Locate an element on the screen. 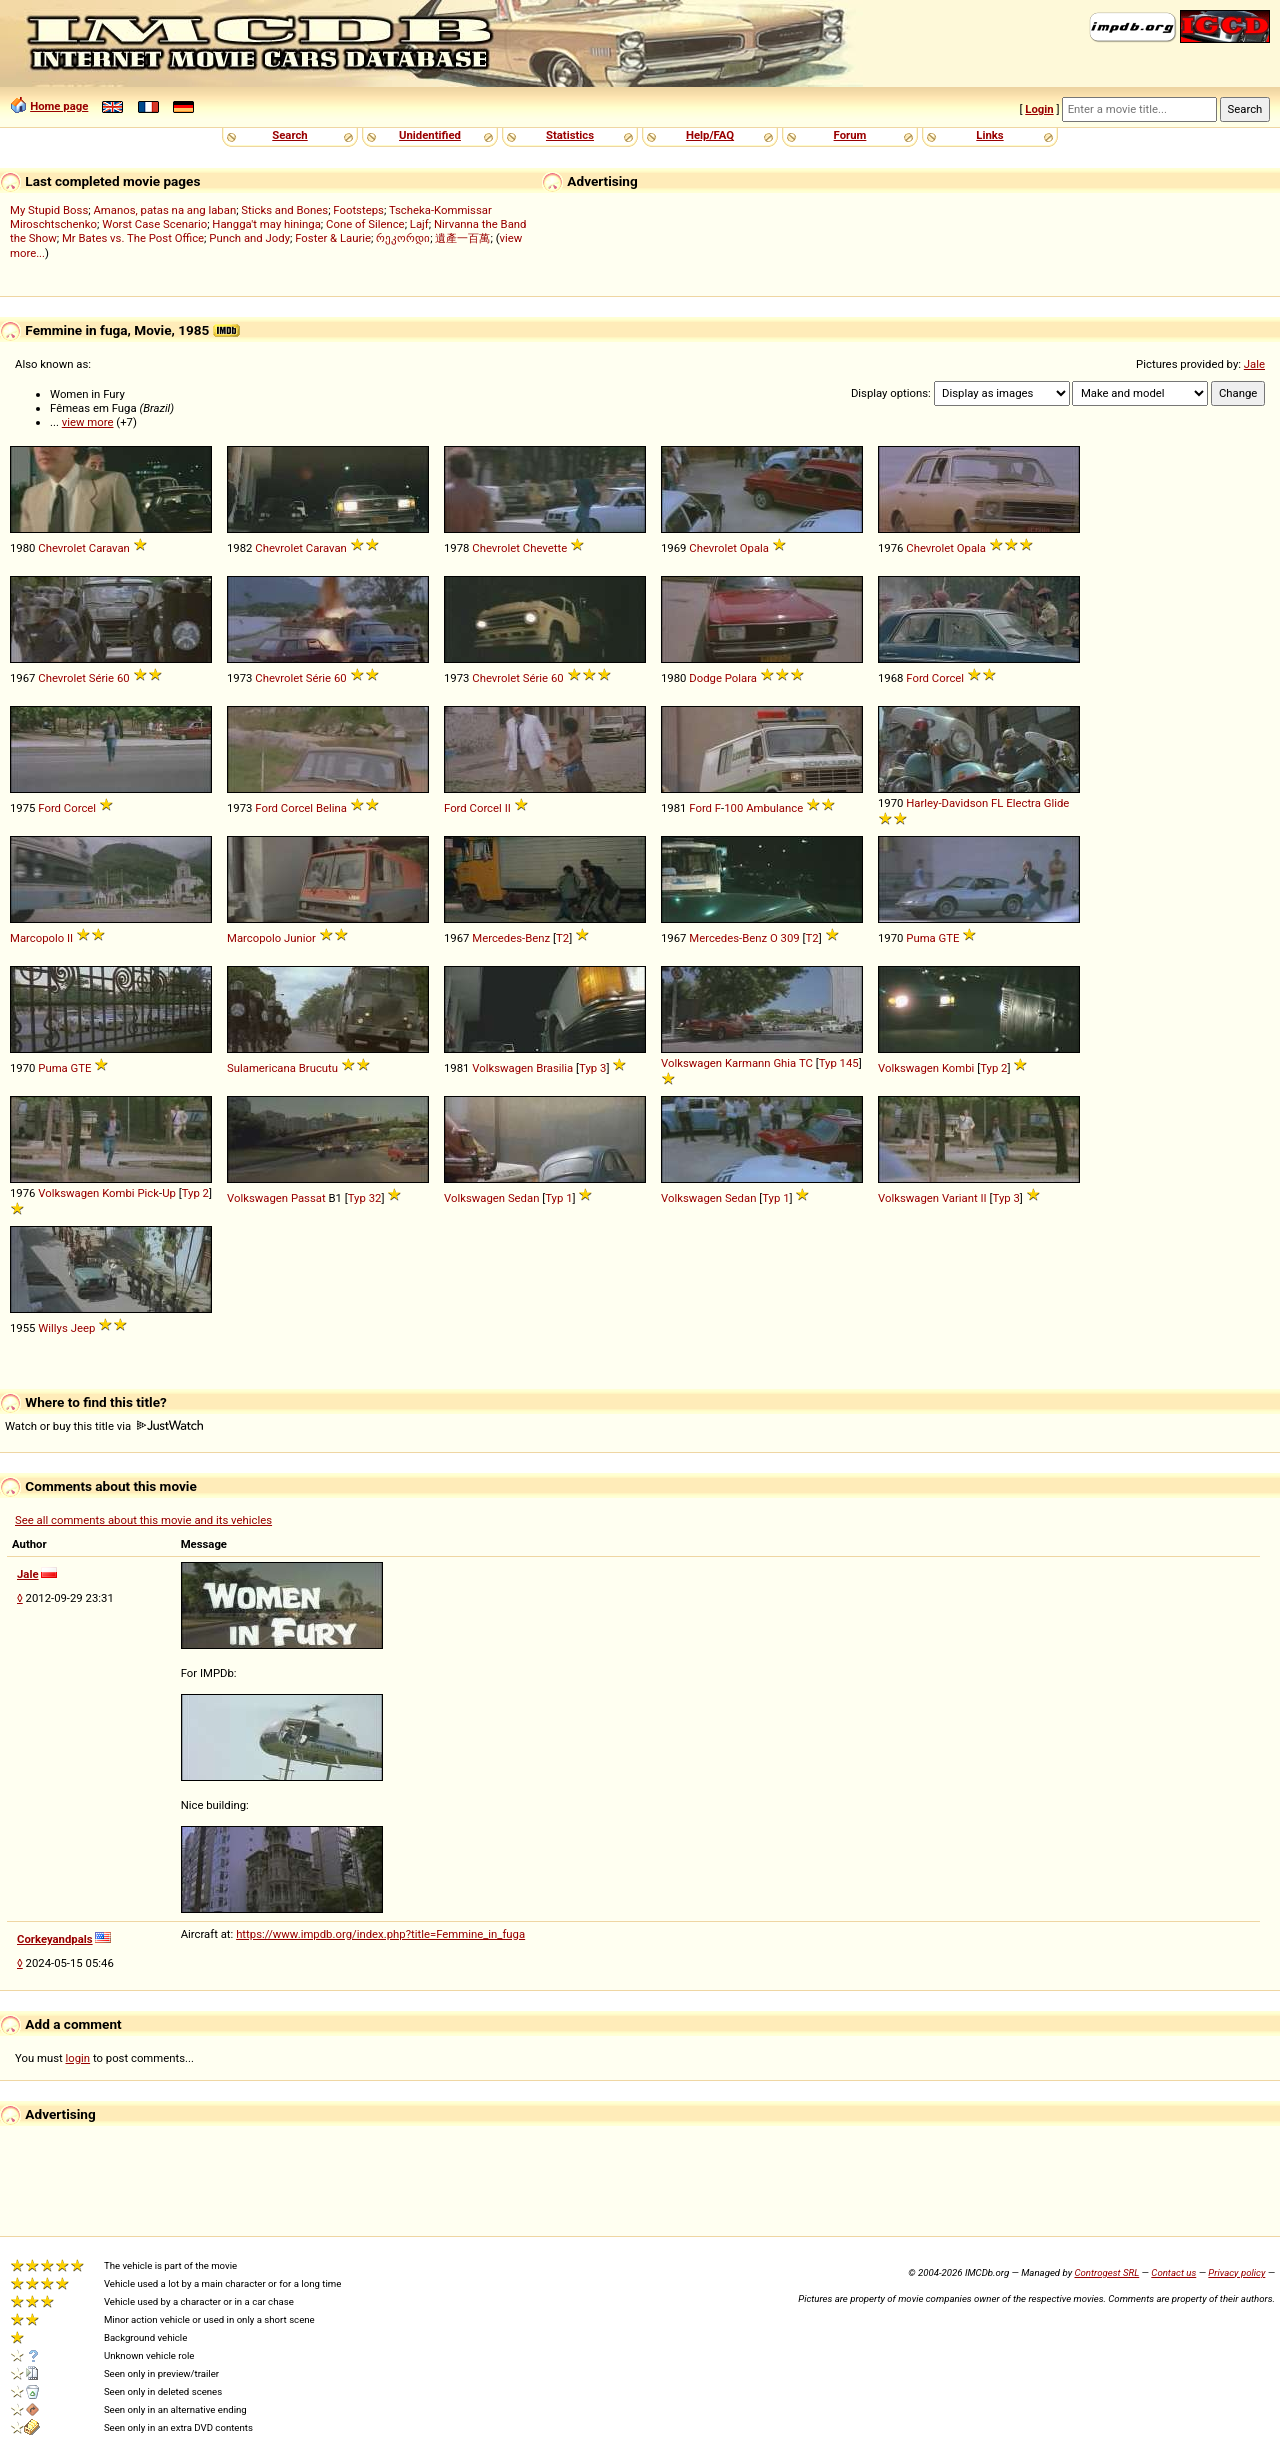  Passat is located at coordinates (308, 1198).